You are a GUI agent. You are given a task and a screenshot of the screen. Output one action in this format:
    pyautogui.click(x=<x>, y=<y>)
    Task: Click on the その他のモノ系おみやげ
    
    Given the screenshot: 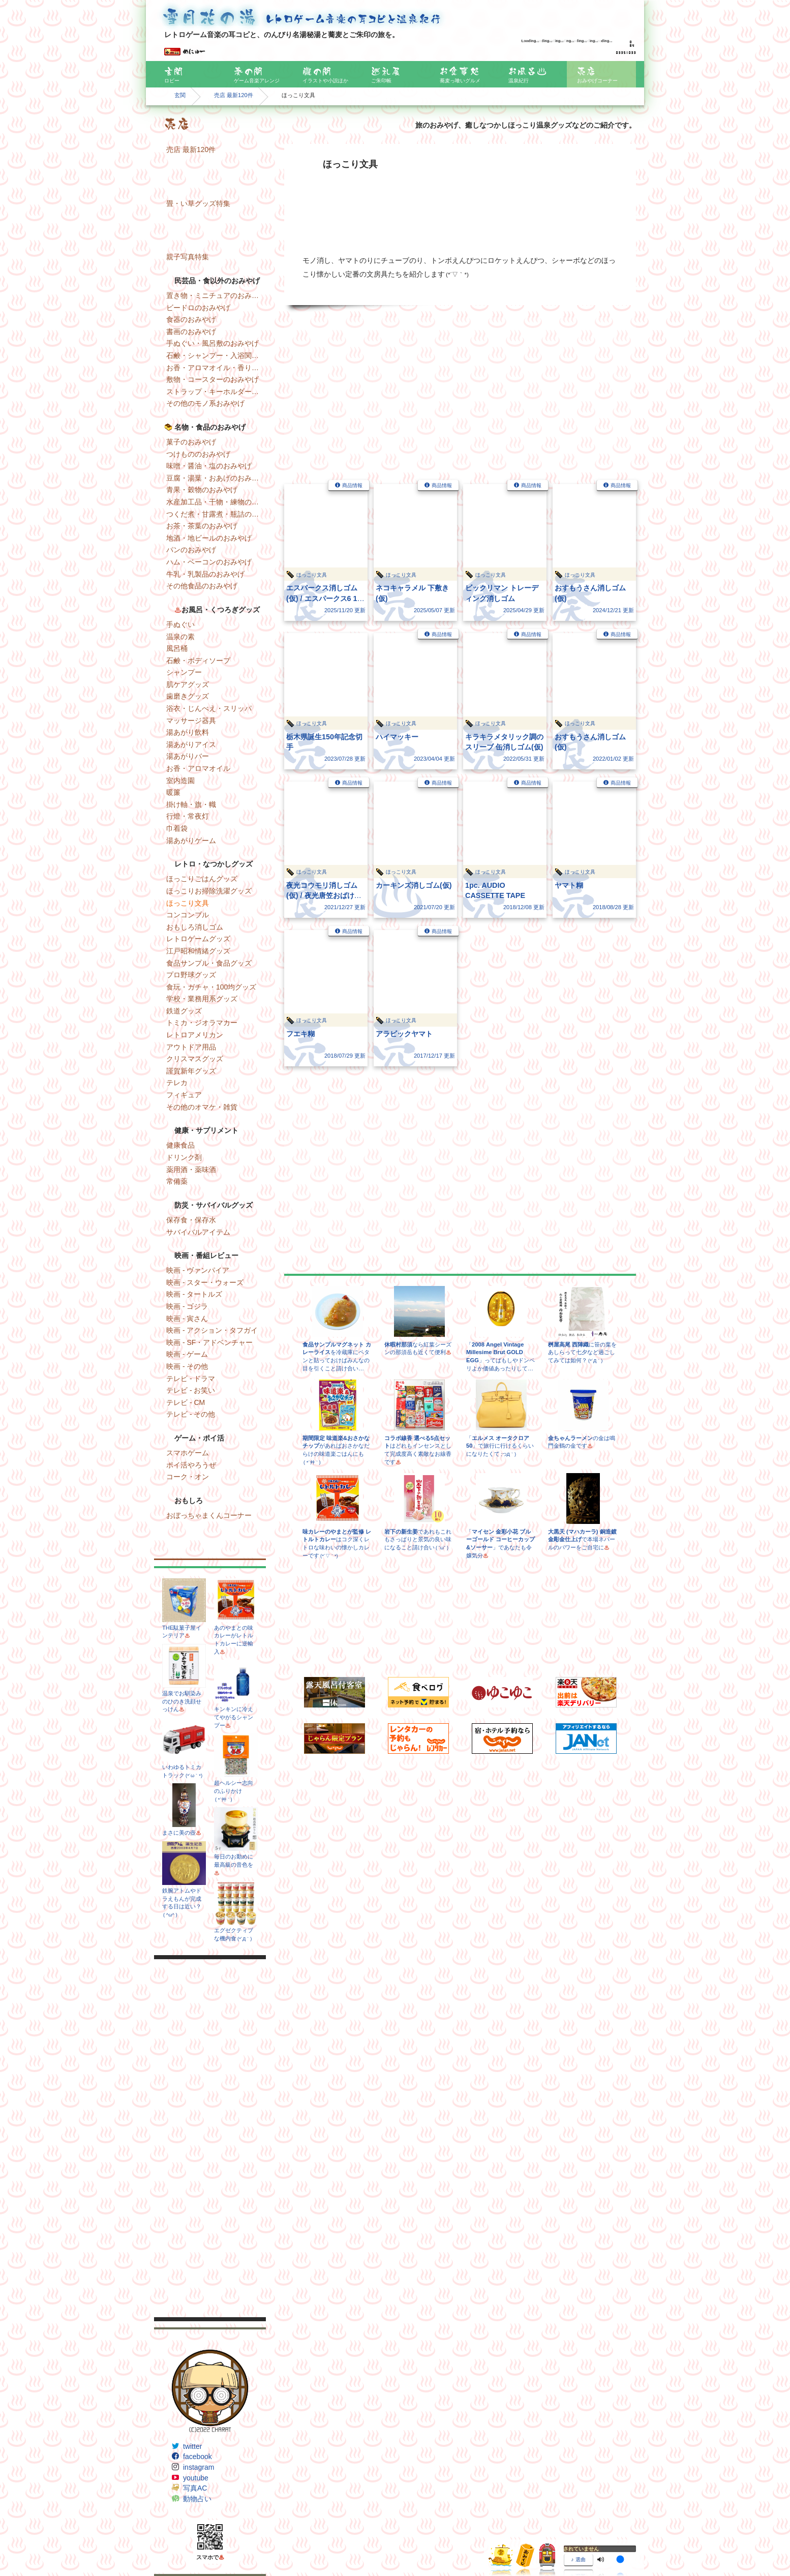 What is the action you would take?
    pyautogui.click(x=205, y=403)
    